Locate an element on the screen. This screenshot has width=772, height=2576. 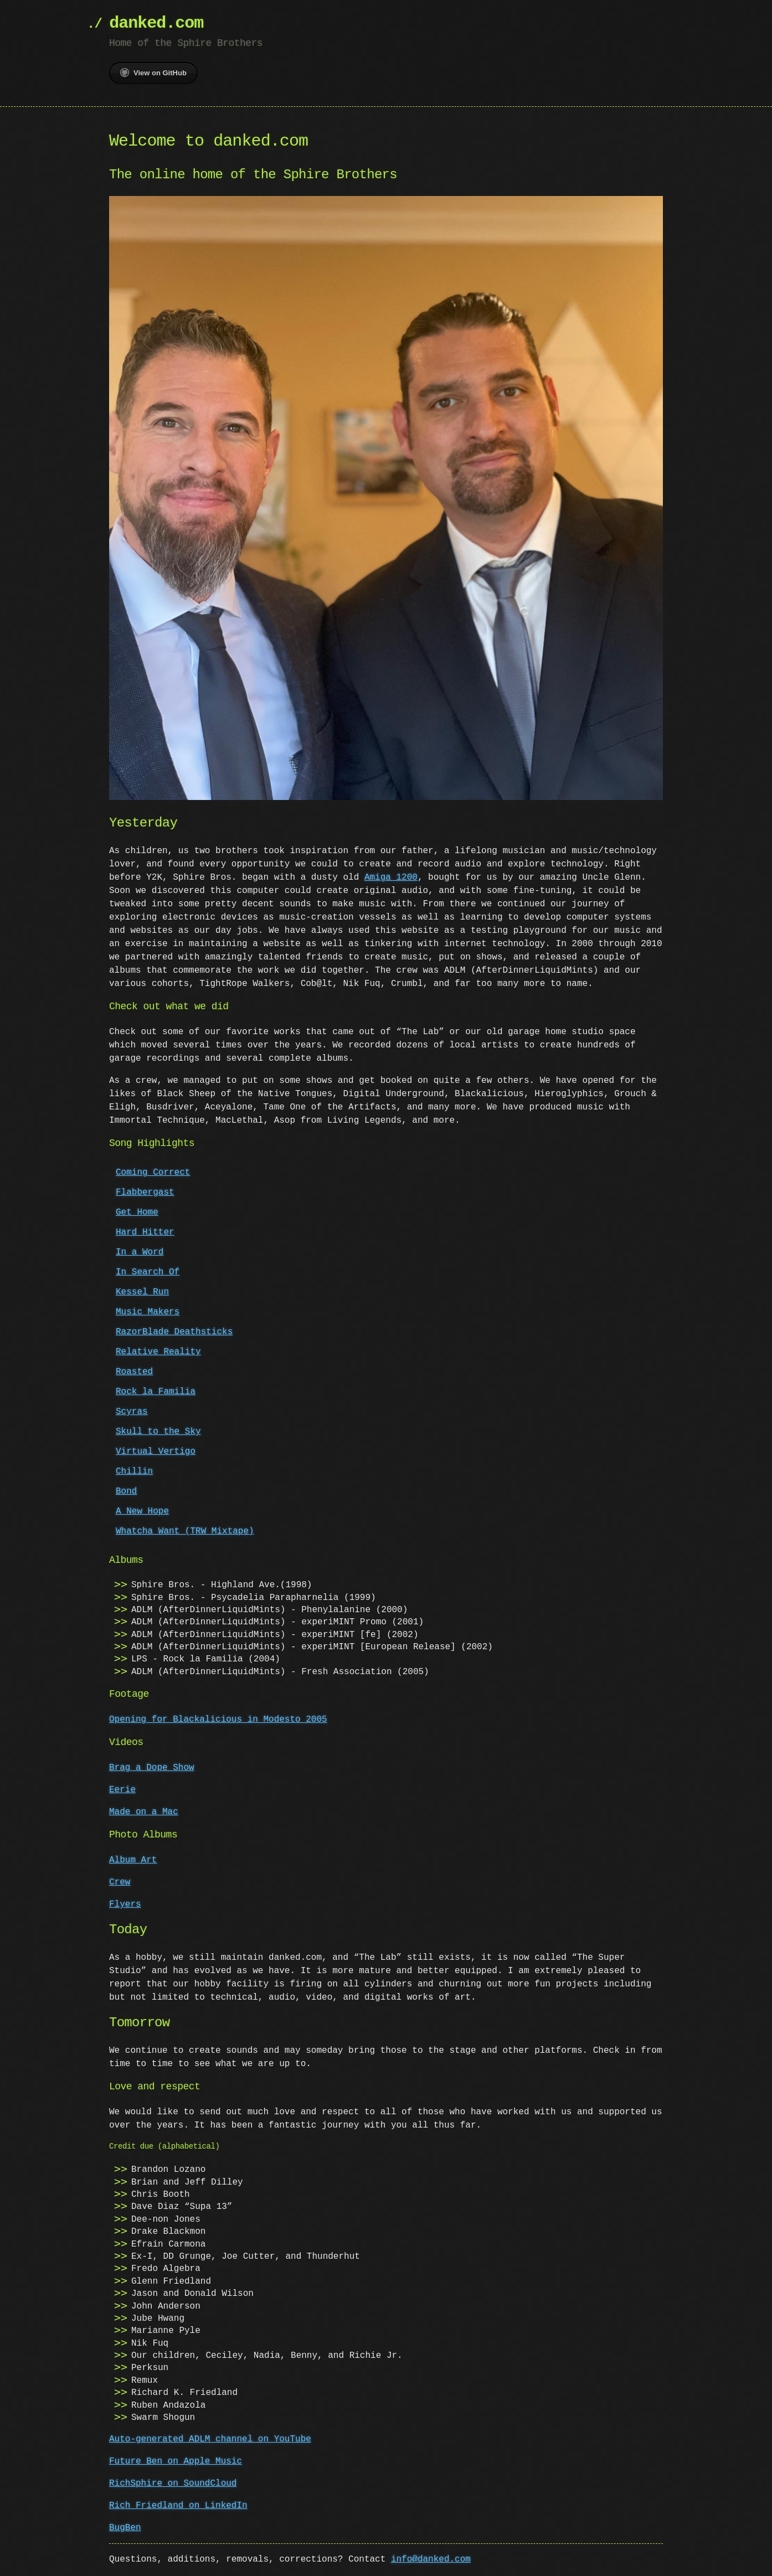
Coming Correct is located at coordinates (153, 1171).